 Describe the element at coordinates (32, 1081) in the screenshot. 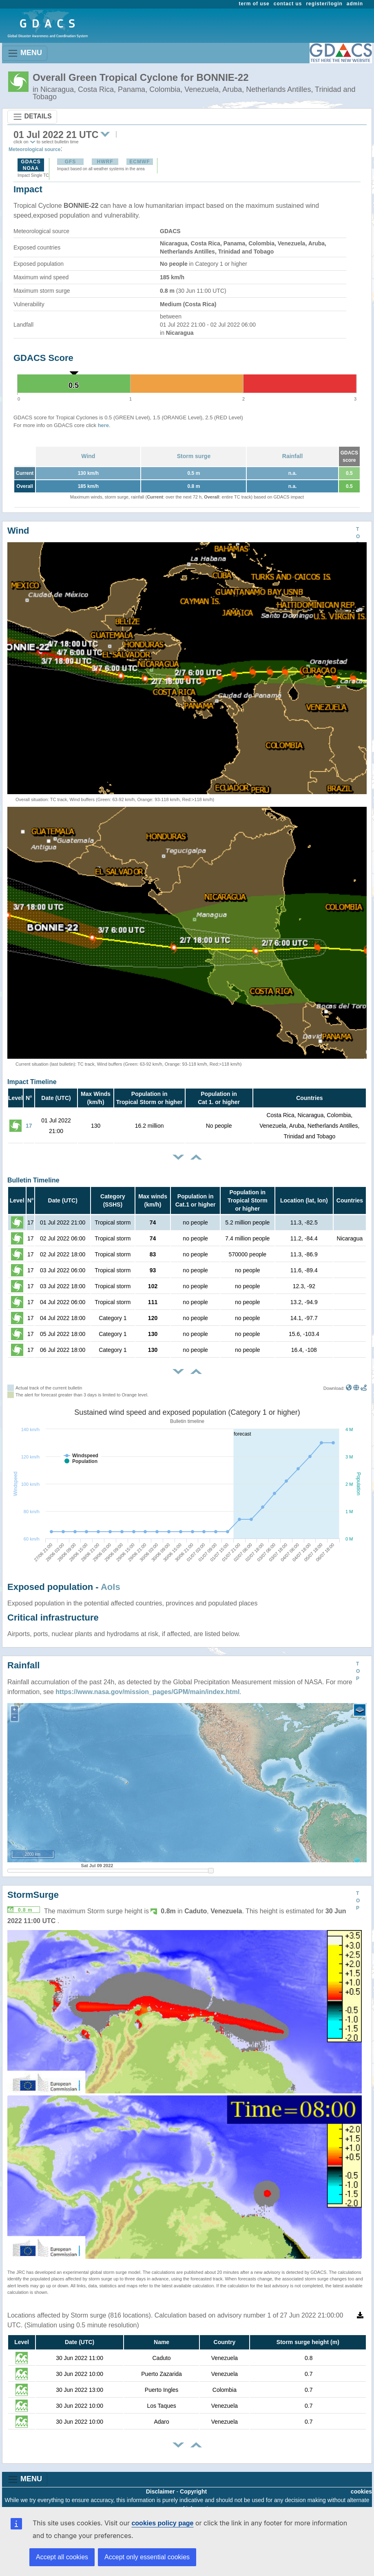

I see `Impact Timeline` at that location.